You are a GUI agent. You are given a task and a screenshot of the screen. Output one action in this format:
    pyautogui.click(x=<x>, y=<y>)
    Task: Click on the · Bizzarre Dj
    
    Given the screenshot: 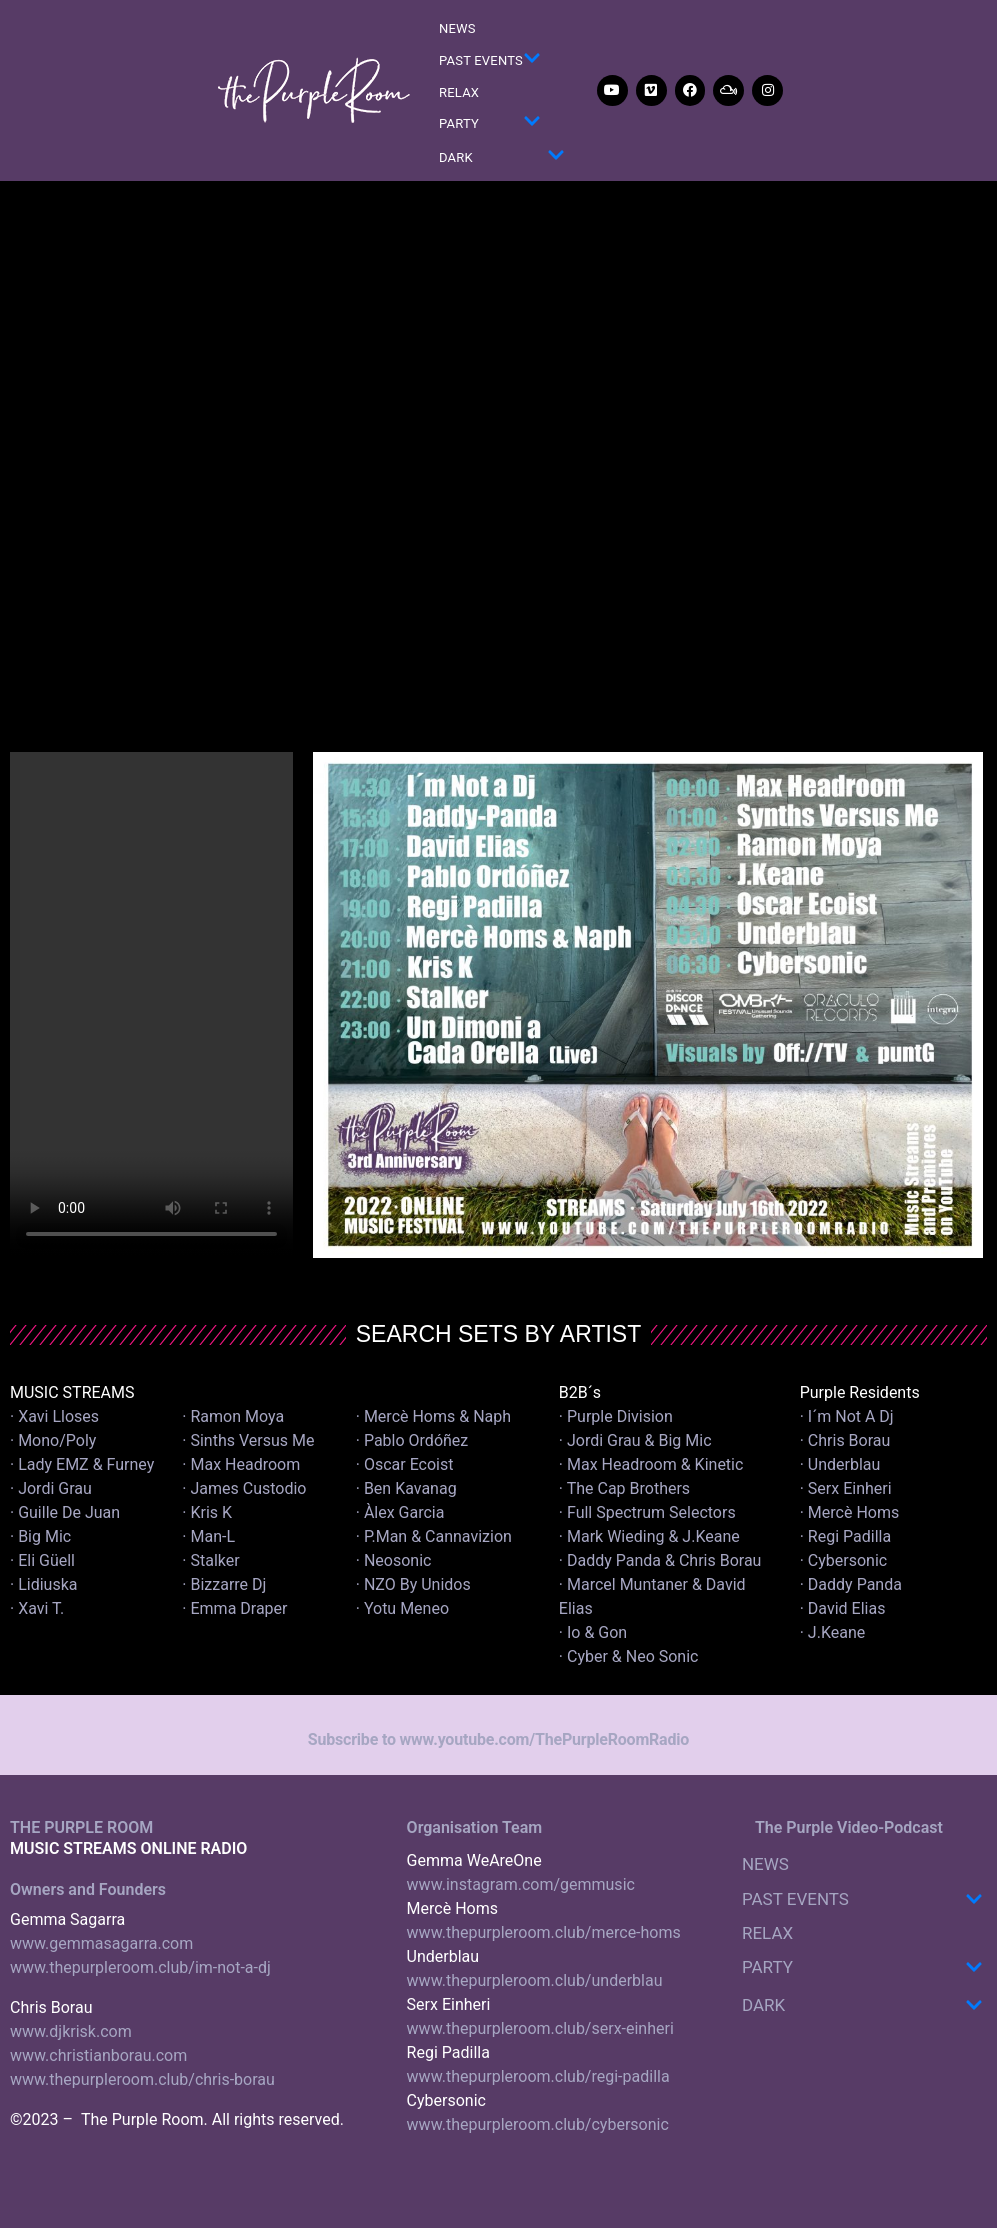 What is the action you would take?
    pyautogui.click(x=224, y=1584)
    